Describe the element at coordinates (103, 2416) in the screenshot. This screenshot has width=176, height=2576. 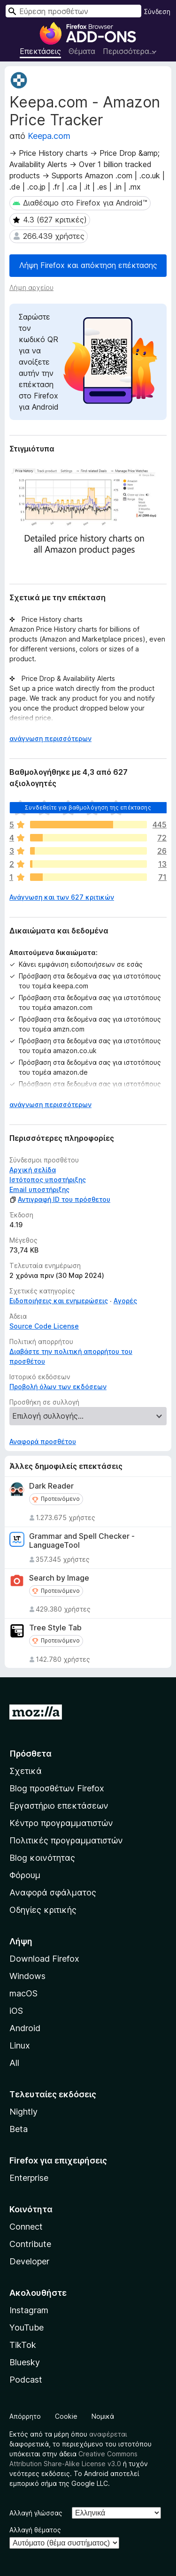
I see `Νομικά` at that location.